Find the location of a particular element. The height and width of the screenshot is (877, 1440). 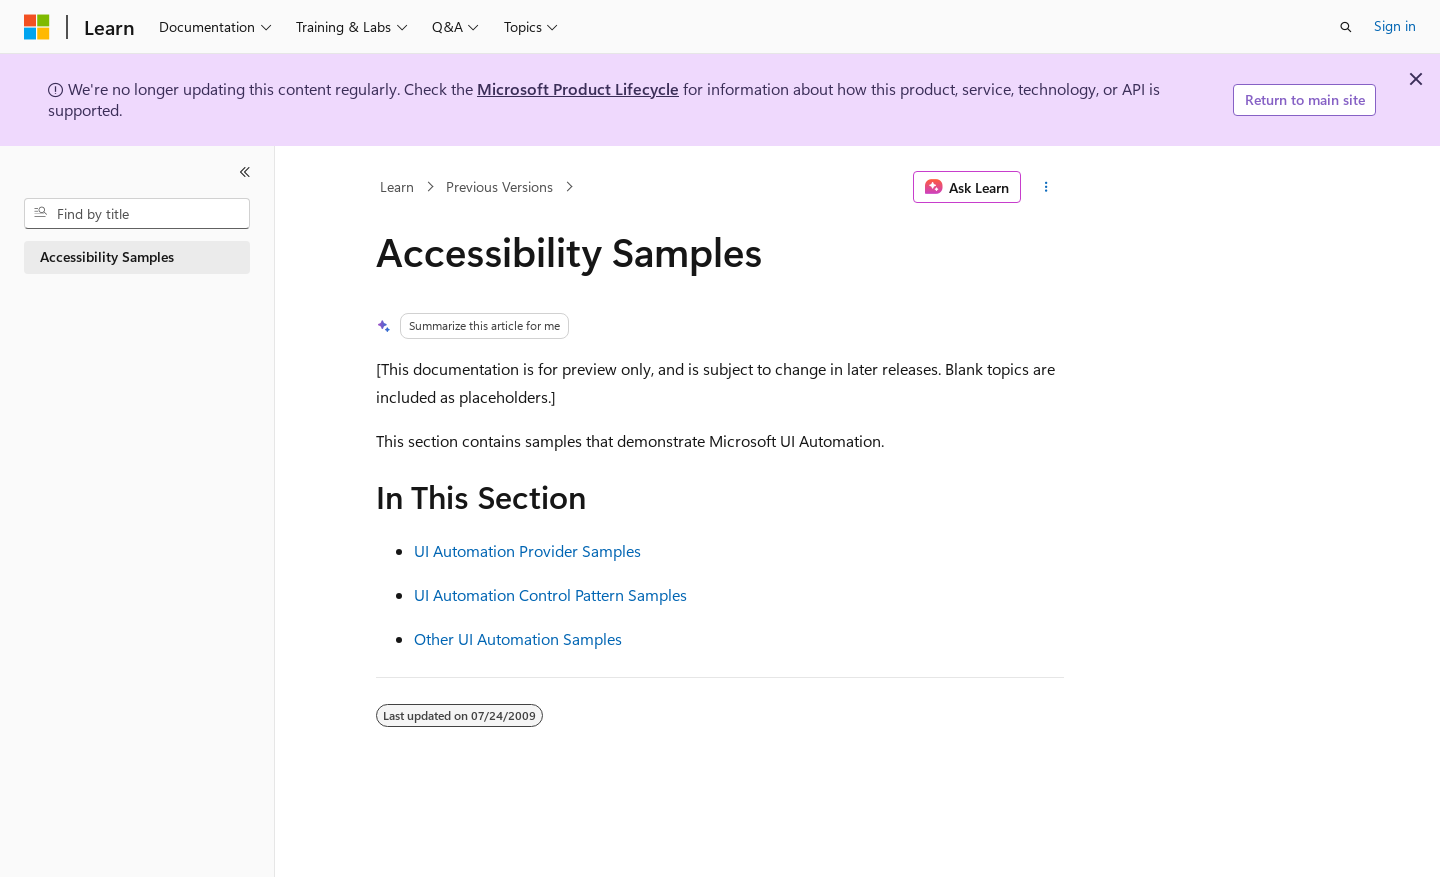

Microsoft Product Lifecycle is located at coordinates (578, 88).